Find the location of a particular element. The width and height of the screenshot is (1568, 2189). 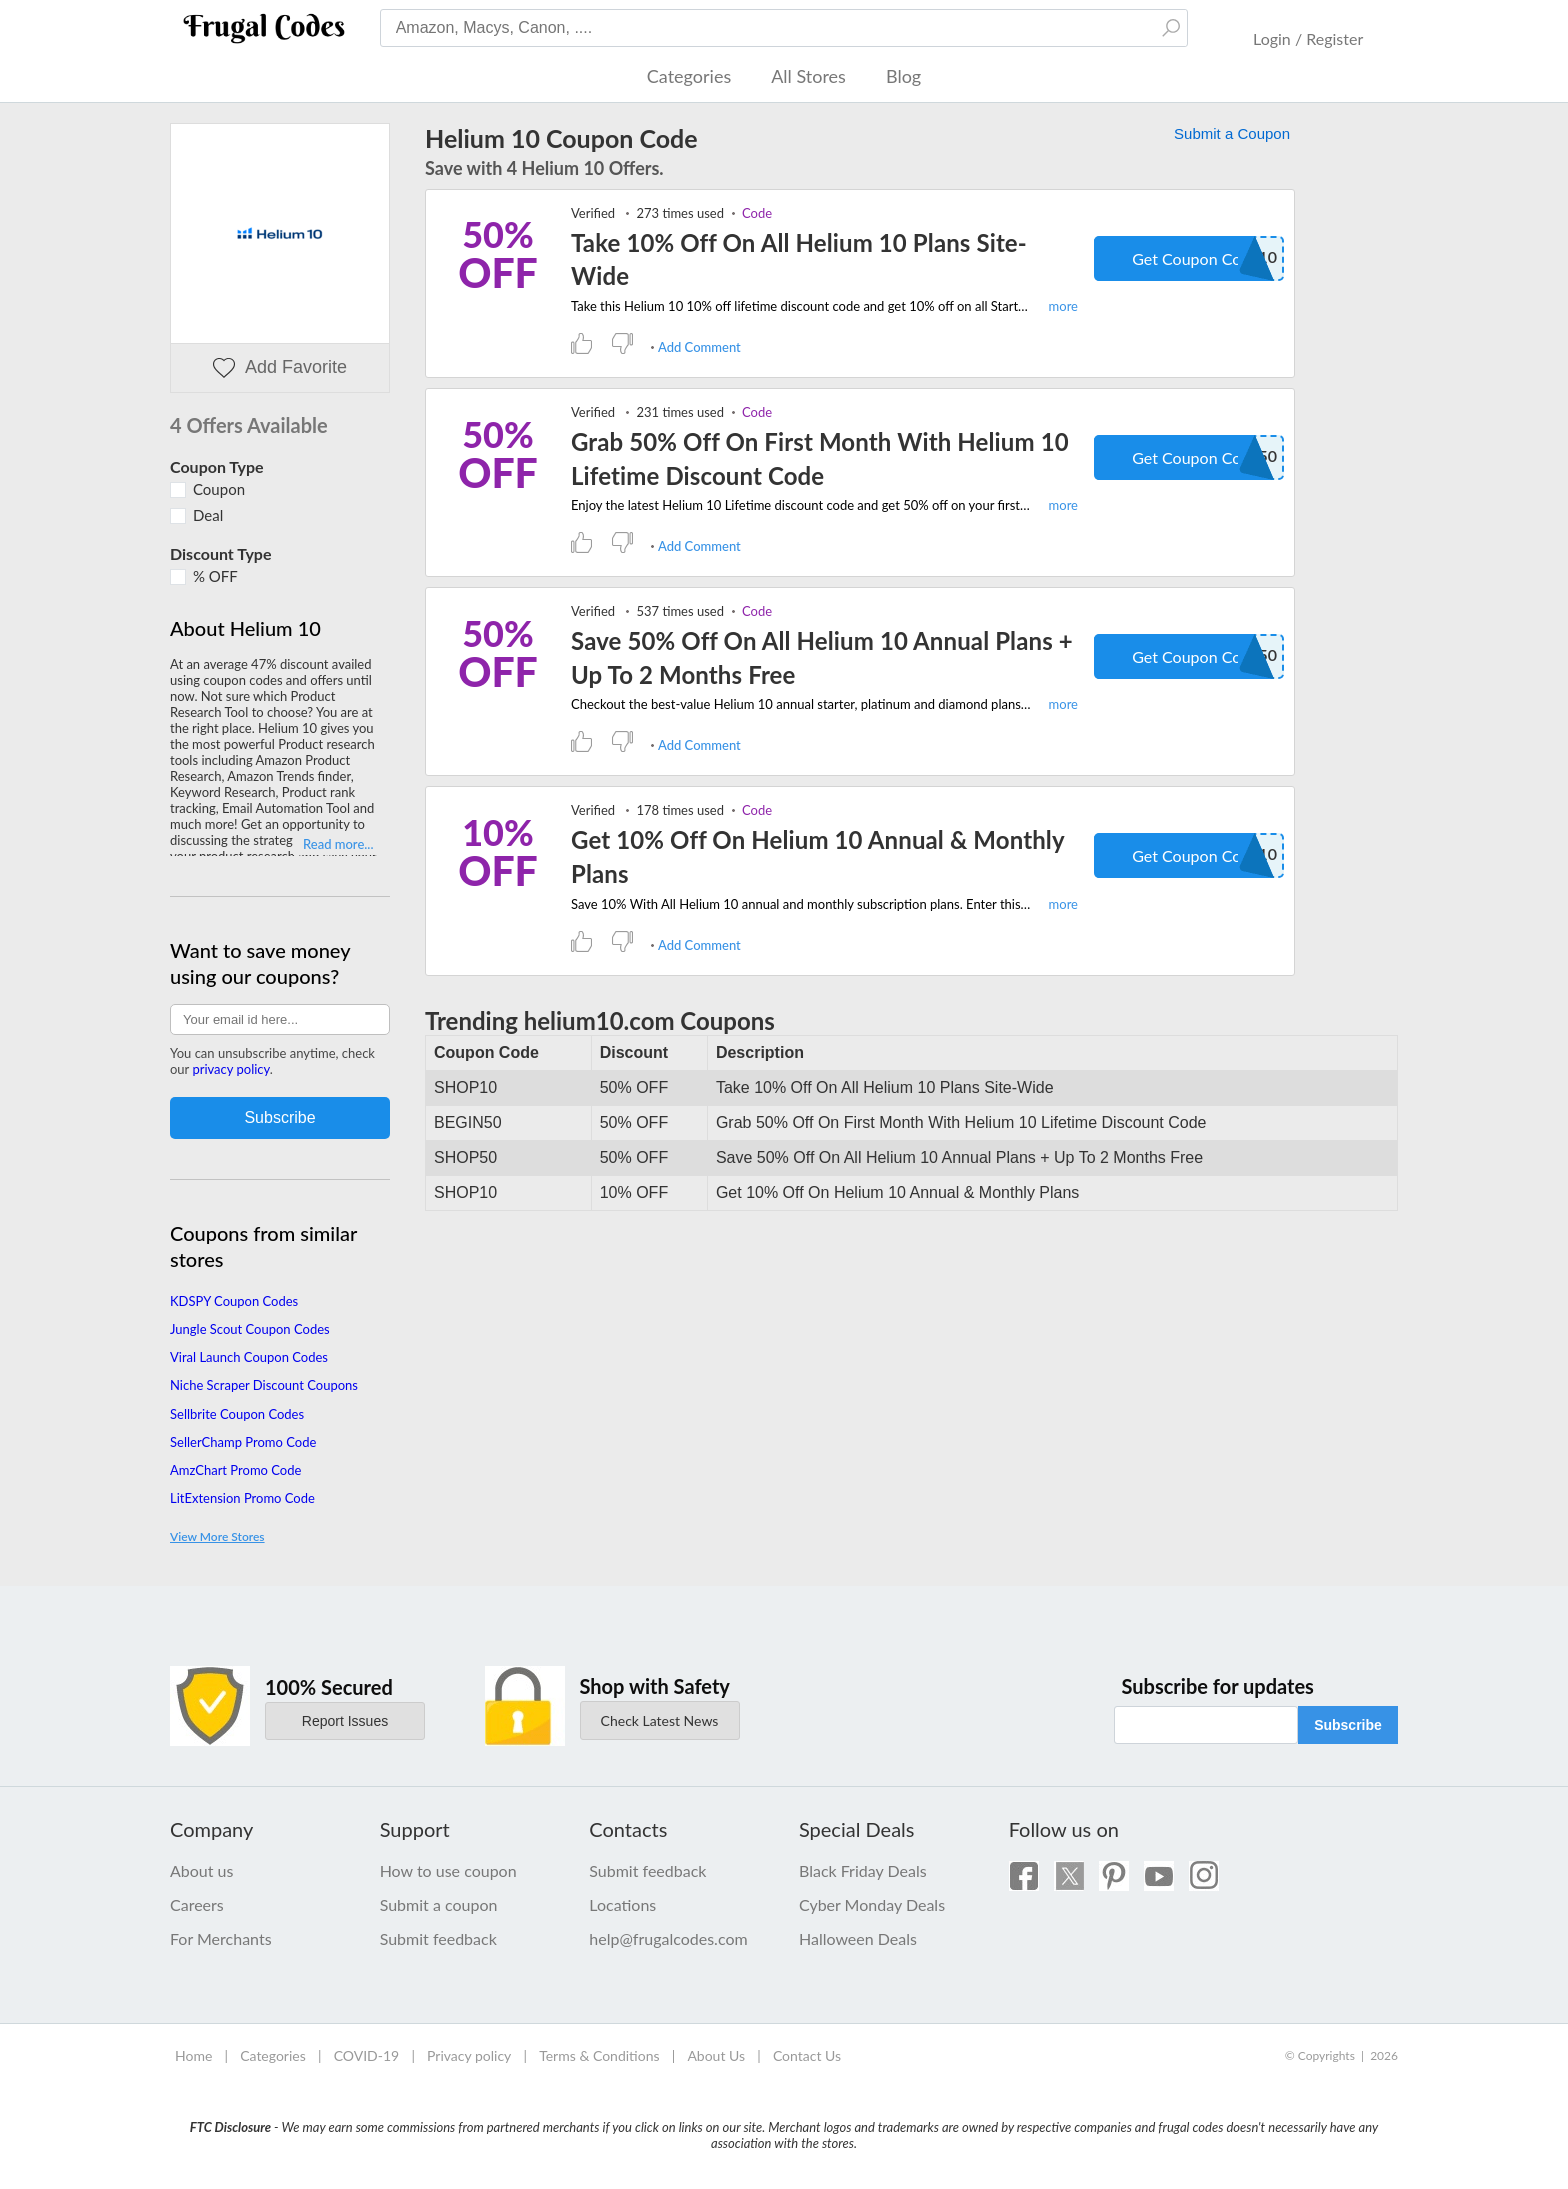

Jungle Scout Coupon Codes is located at coordinates (250, 1329).